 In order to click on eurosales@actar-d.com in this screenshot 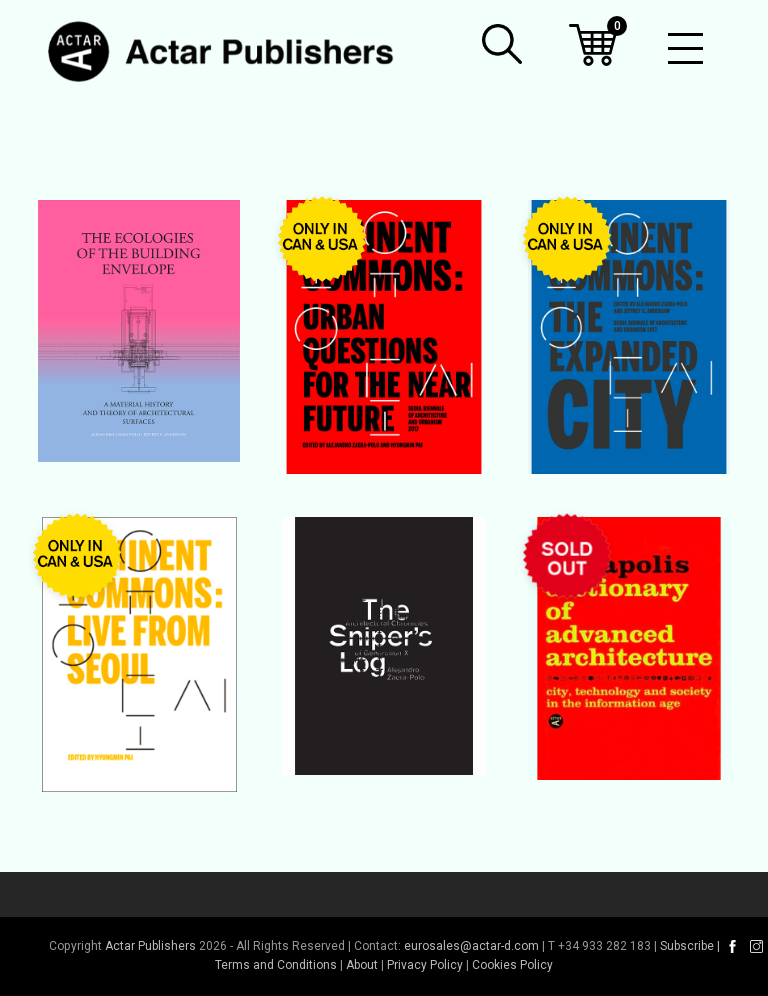, I will do `click(471, 946)`.